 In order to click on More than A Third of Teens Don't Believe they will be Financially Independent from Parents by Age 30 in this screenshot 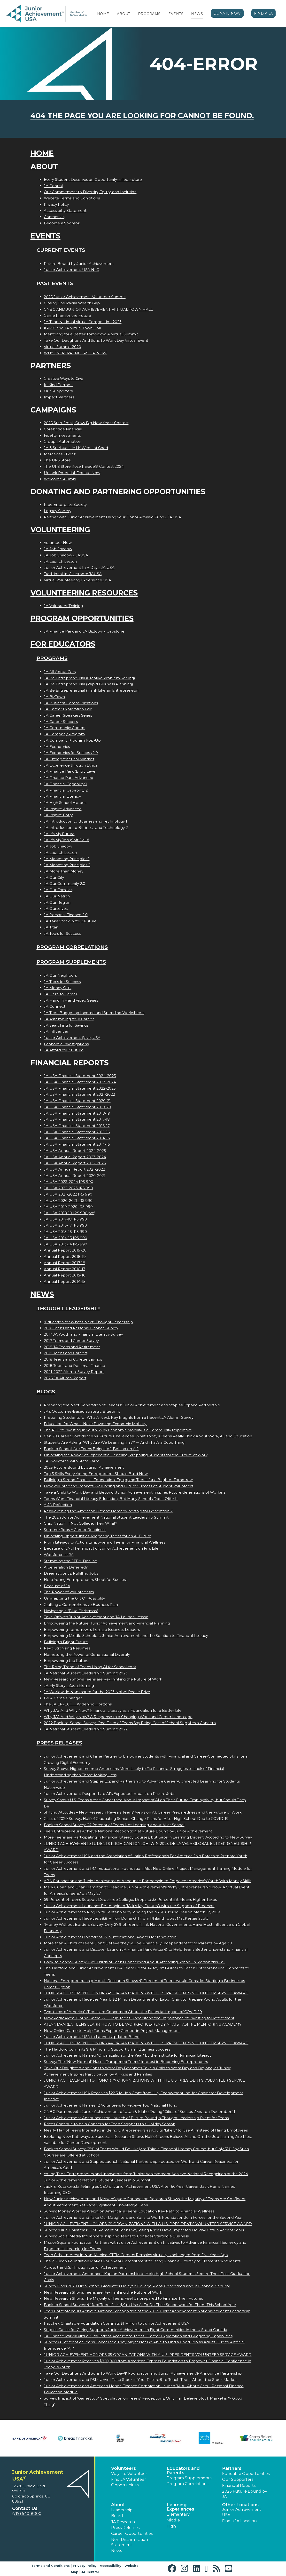, I will do `click(138, 1943)`.